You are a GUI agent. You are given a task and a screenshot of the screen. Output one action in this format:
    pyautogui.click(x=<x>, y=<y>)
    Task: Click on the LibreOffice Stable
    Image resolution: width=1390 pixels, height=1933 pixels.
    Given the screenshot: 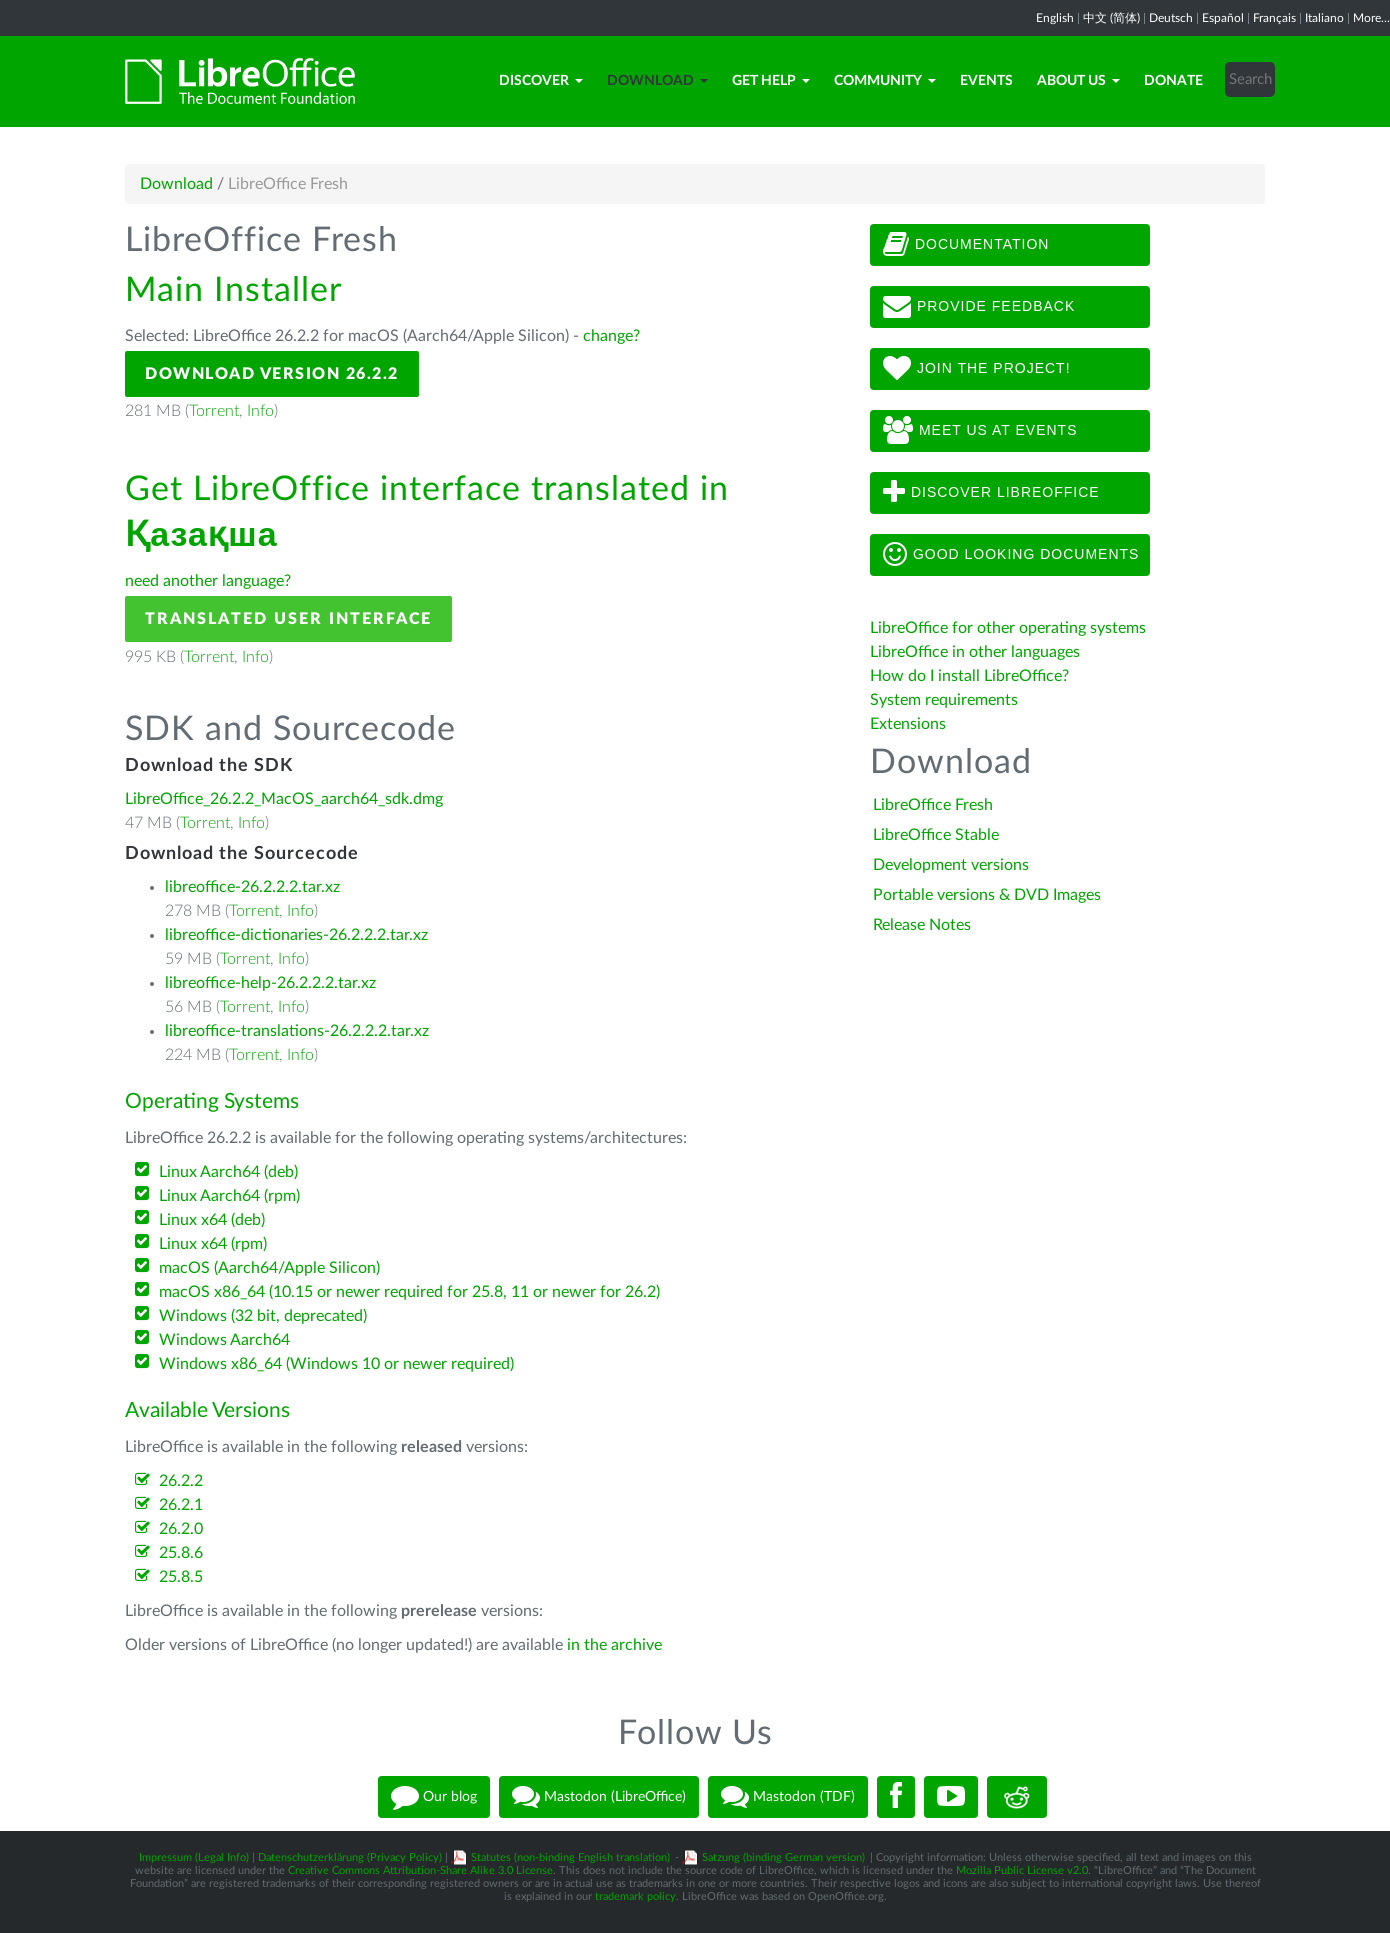 What is the action you would take?
    pyautogui.click(x=936, y=835)
    